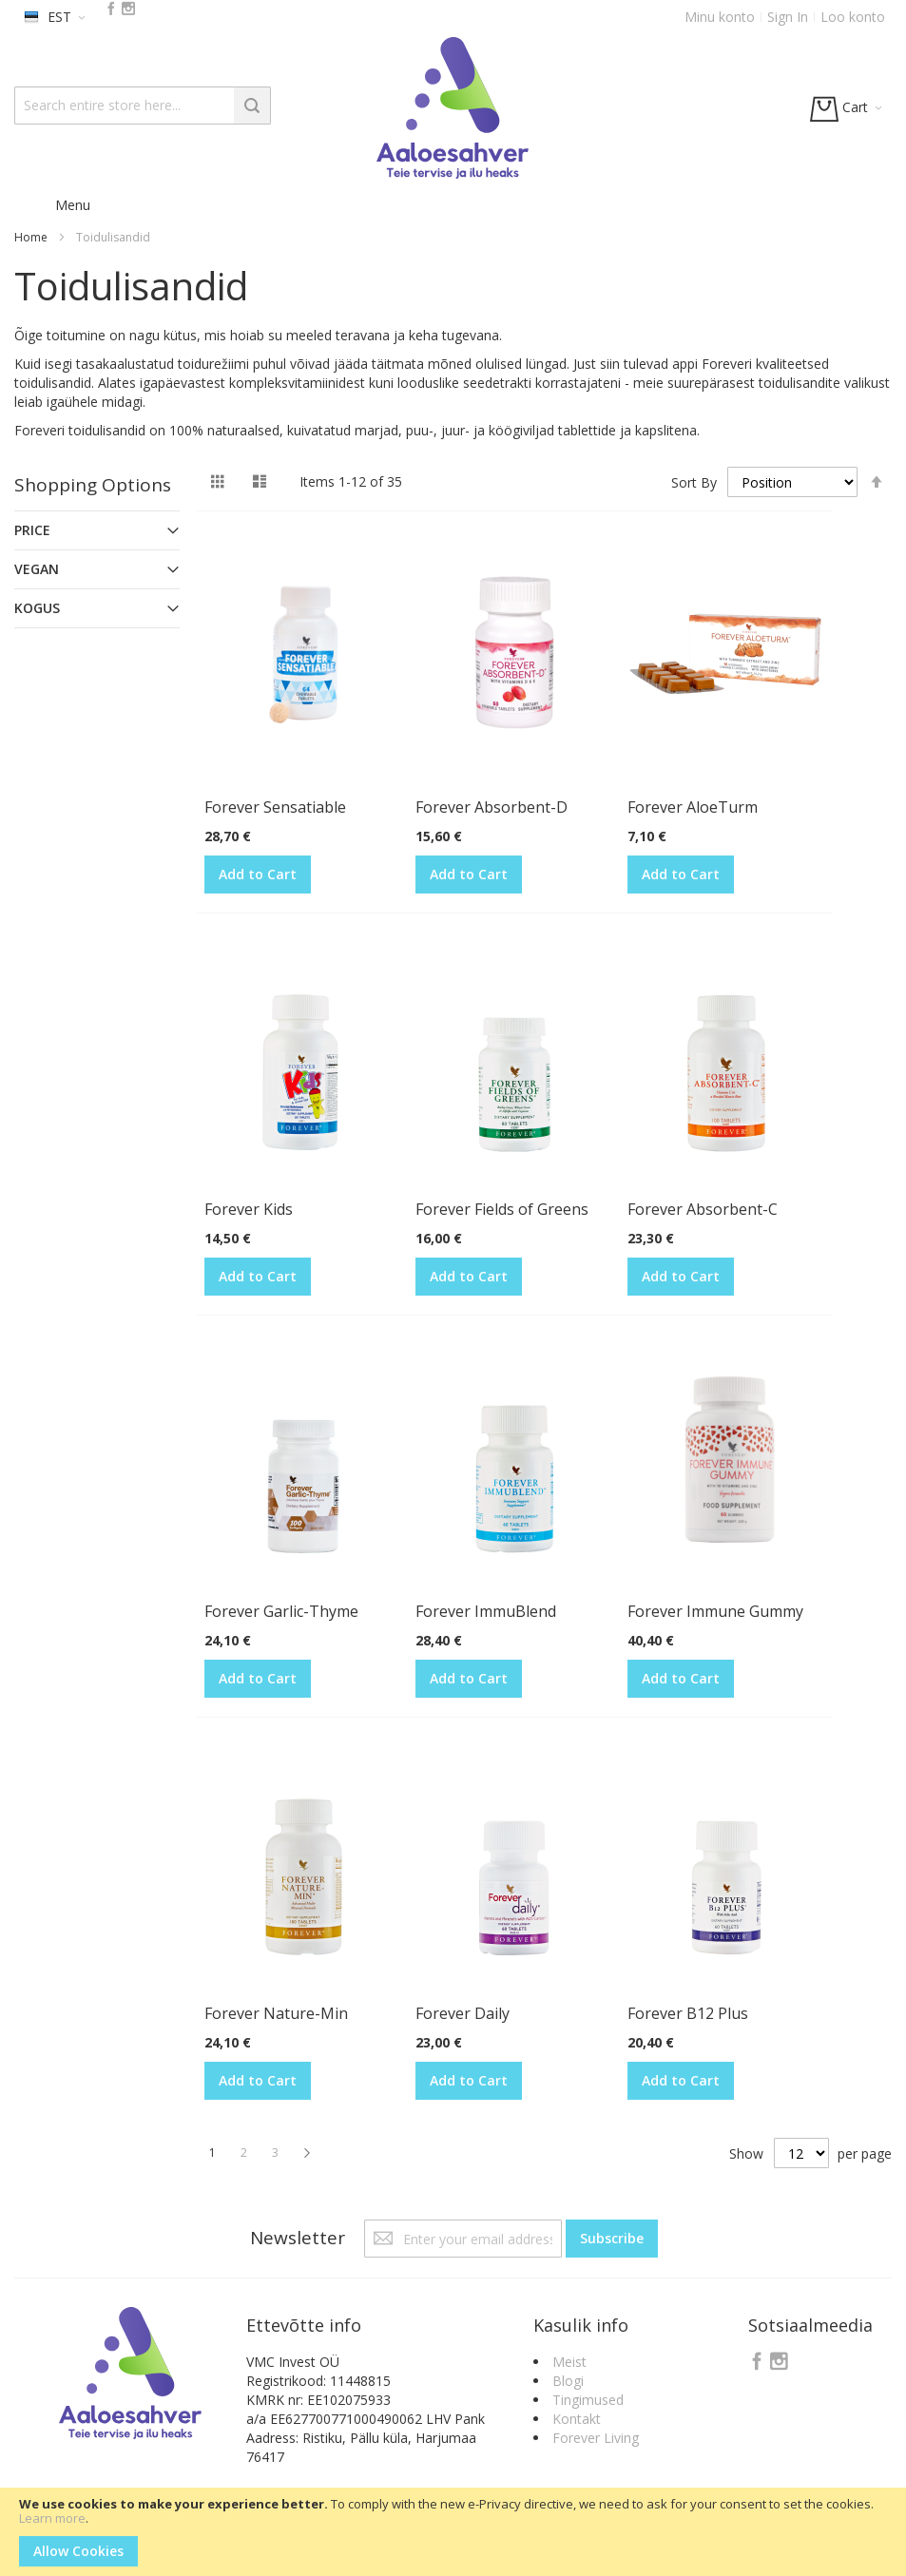 The width and height of the screenshot is (906, 2576). What do you see at coordinates (702, 1209) in the screenshot?
I see `Forever Absorbent-C` at bounding box center [702, 1209].